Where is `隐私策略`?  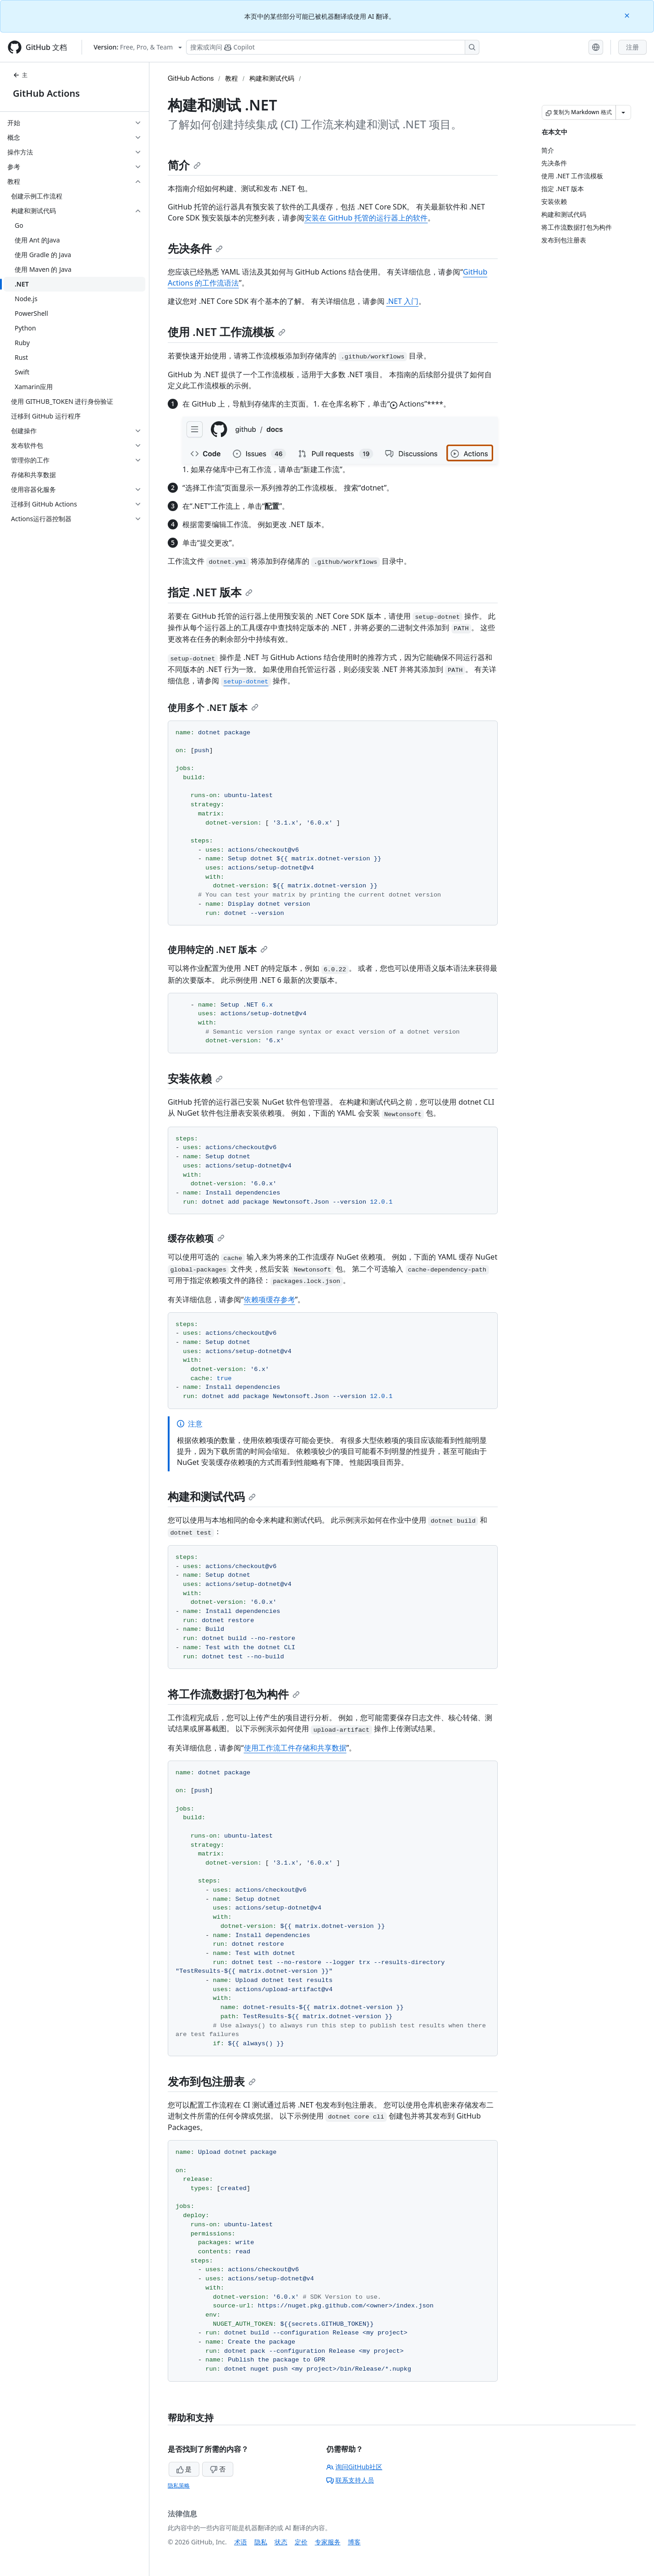 隐私策略 is located at coordinates (179, 2485).